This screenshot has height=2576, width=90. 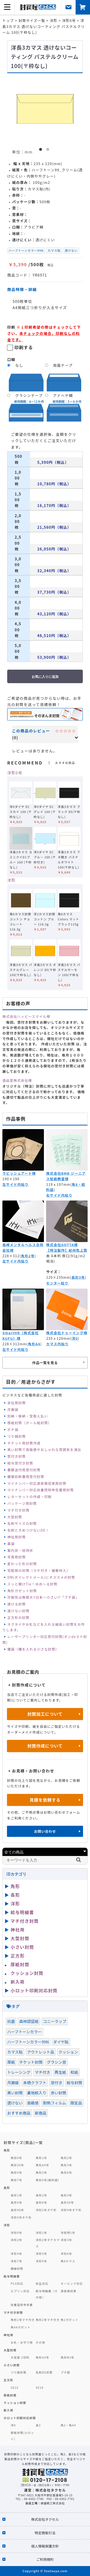 I want to click on 洋形, so click(x=11, y=880).